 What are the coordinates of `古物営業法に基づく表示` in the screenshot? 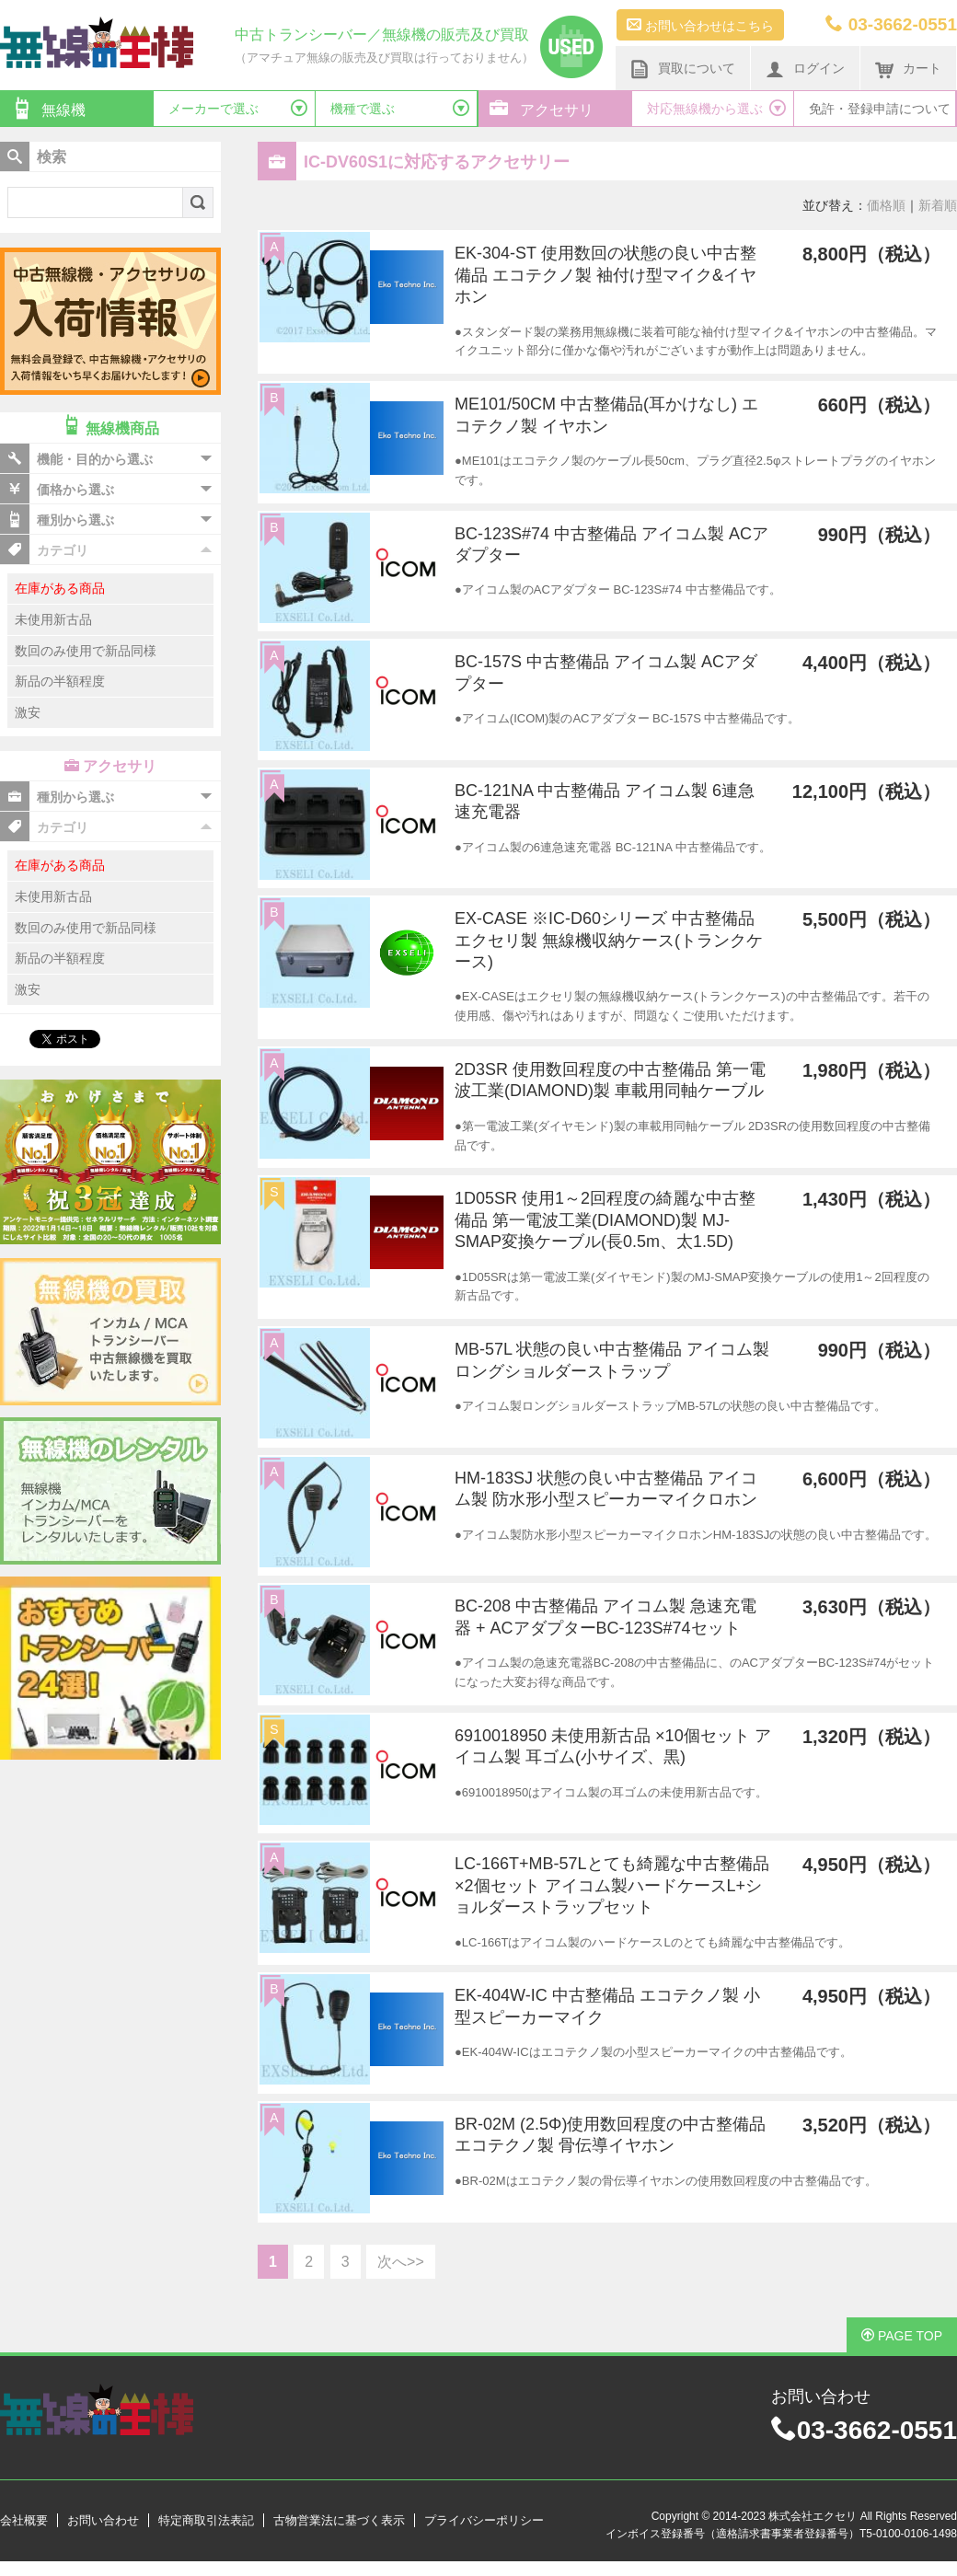 It's located at (339, 2520).